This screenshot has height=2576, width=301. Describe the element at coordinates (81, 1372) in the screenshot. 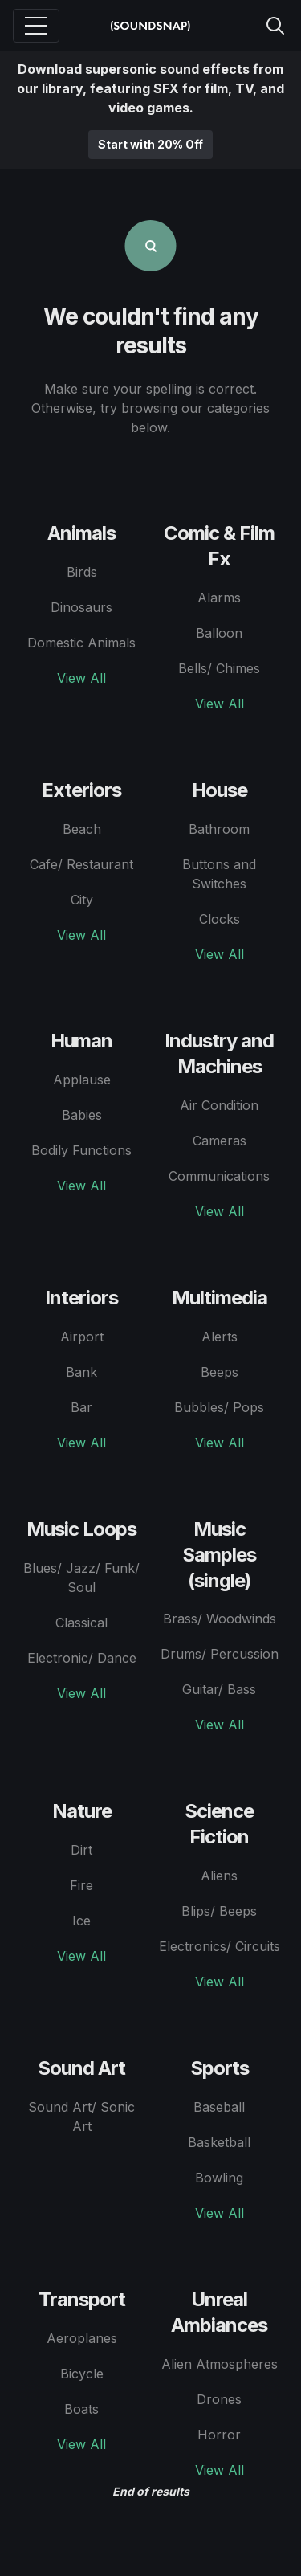

I see `Bank` at that location.